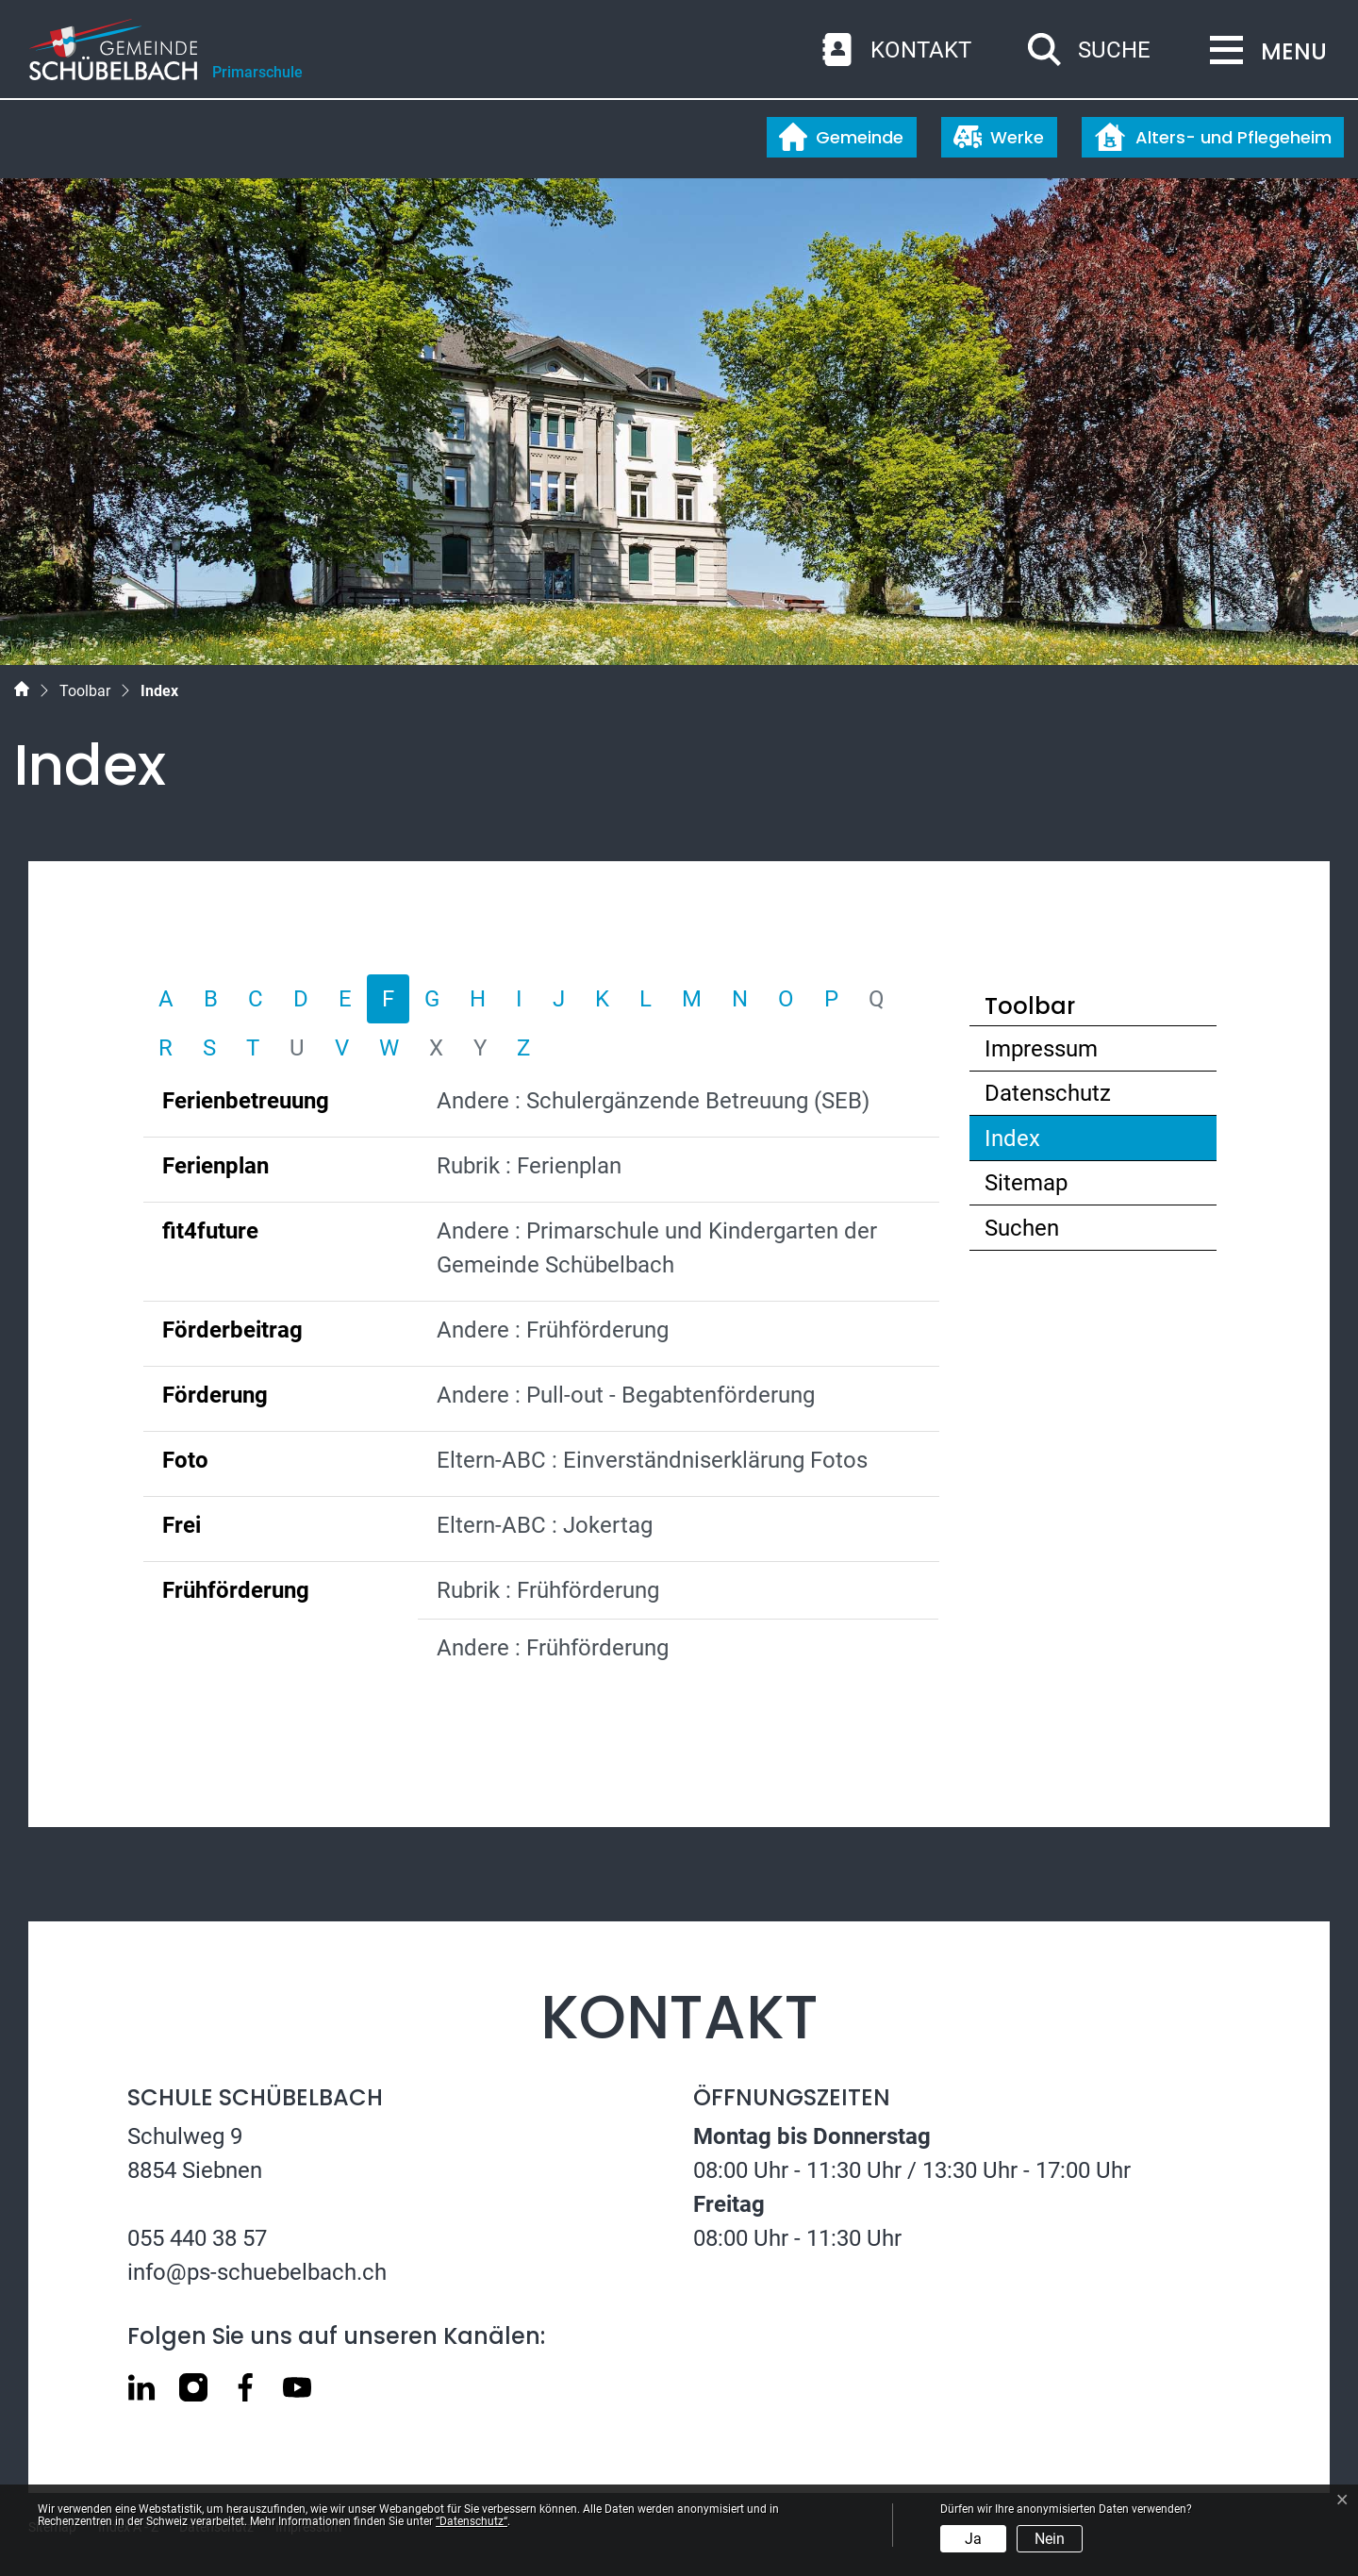  I want to click on Ja, so click(973, 2539).